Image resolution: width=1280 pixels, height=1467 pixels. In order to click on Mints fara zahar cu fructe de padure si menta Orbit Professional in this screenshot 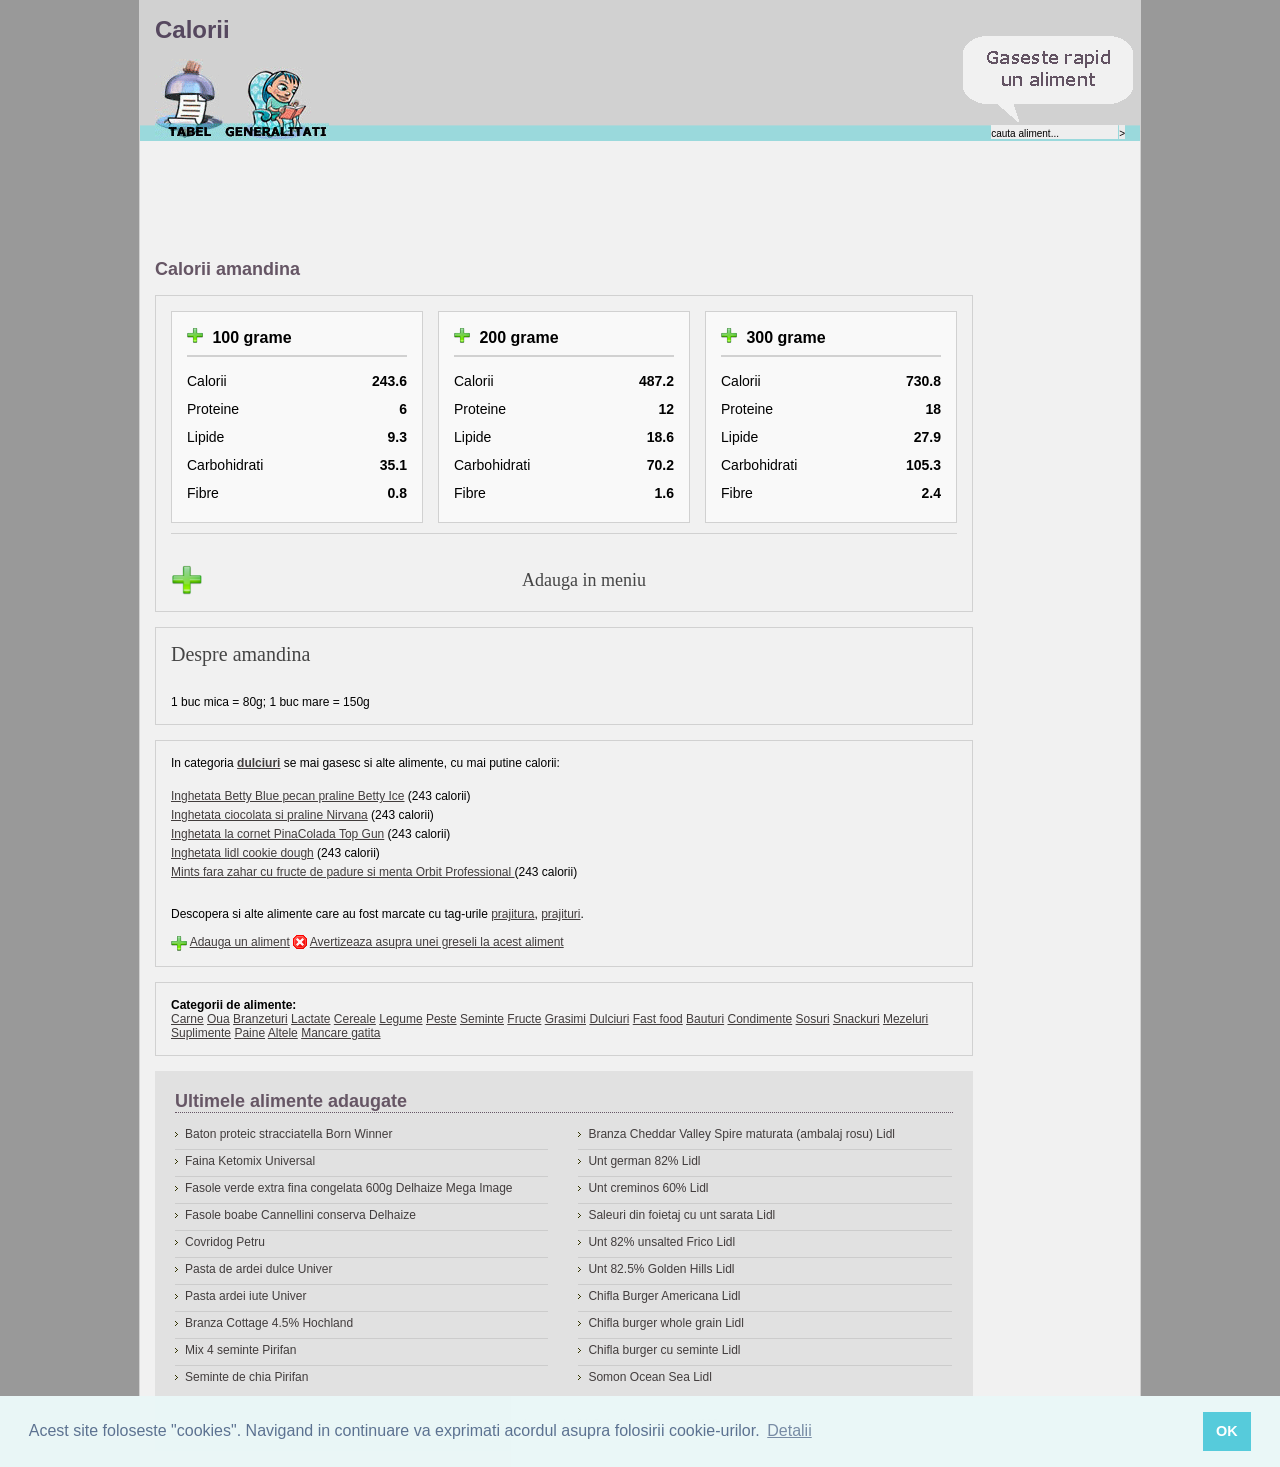, I will do `click(343, 872)`.